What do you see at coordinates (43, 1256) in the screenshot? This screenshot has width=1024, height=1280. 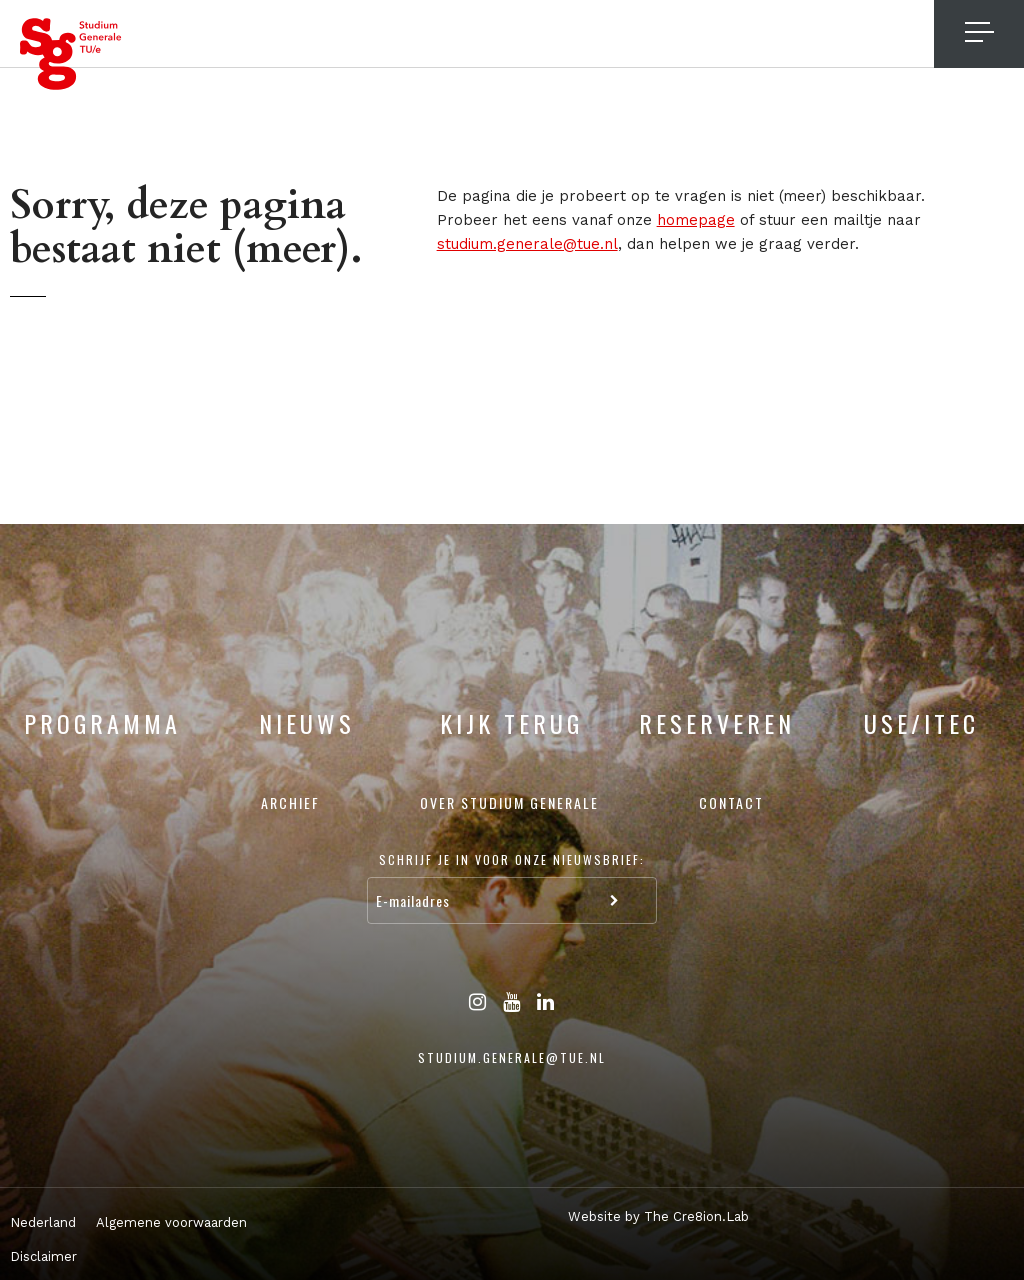 I see `Disclaimer` at bounding box center [43, 1256].